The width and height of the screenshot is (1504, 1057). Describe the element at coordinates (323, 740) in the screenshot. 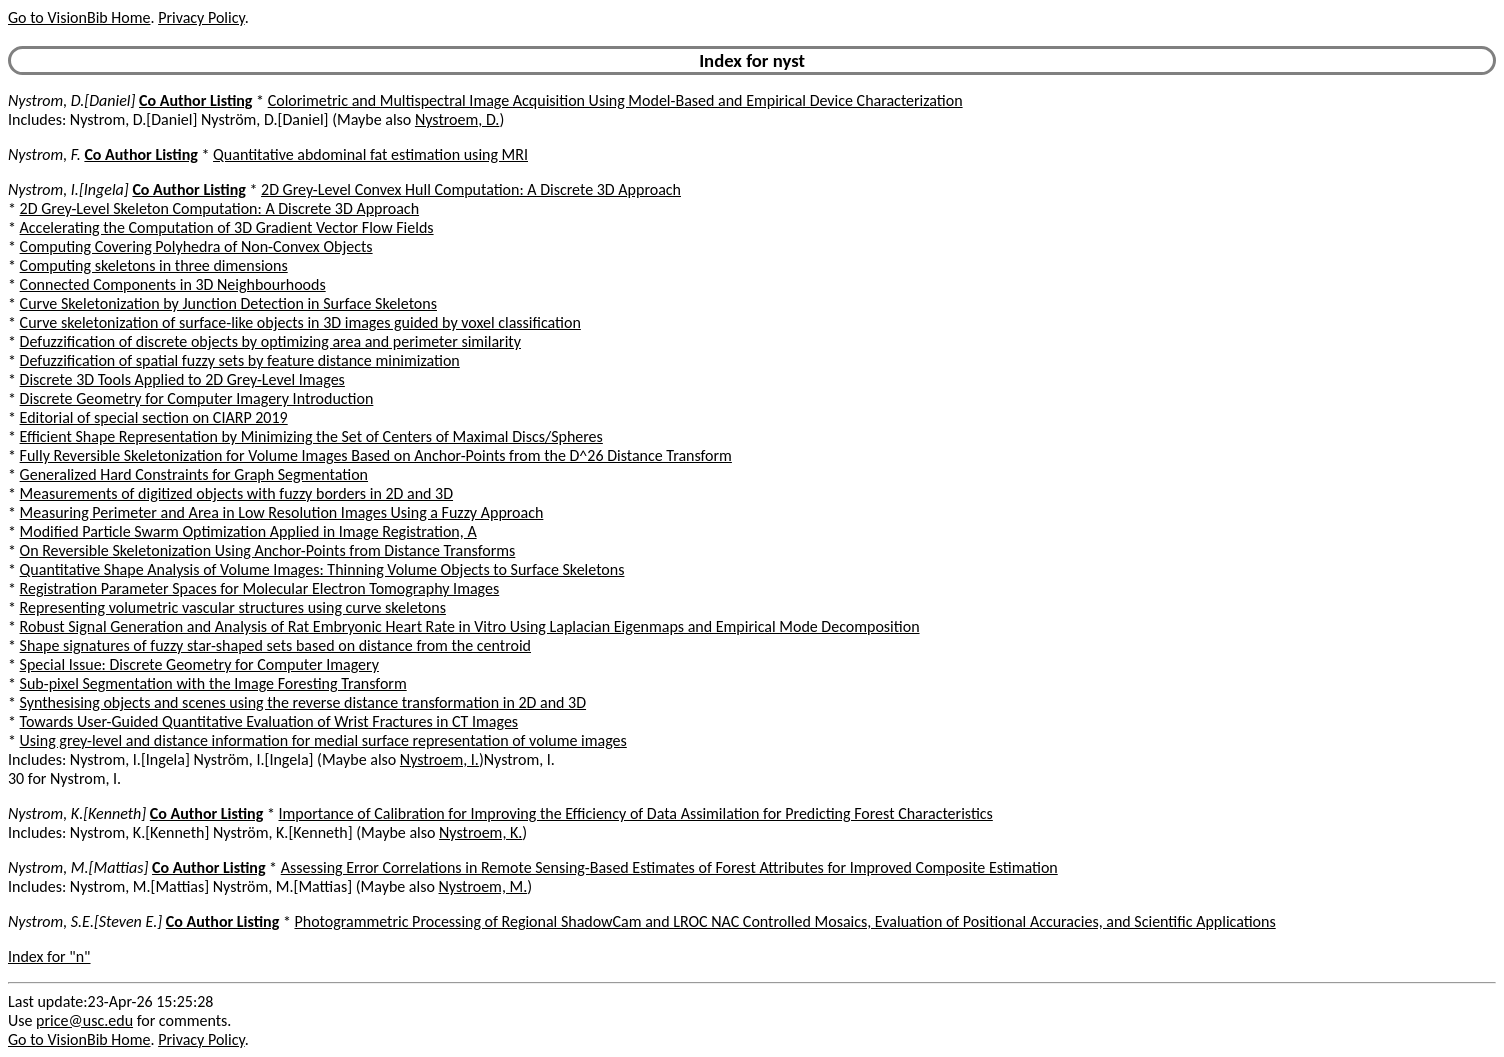

I see `Using grey-level and distance information for medial surface representation of volume images` at that location.